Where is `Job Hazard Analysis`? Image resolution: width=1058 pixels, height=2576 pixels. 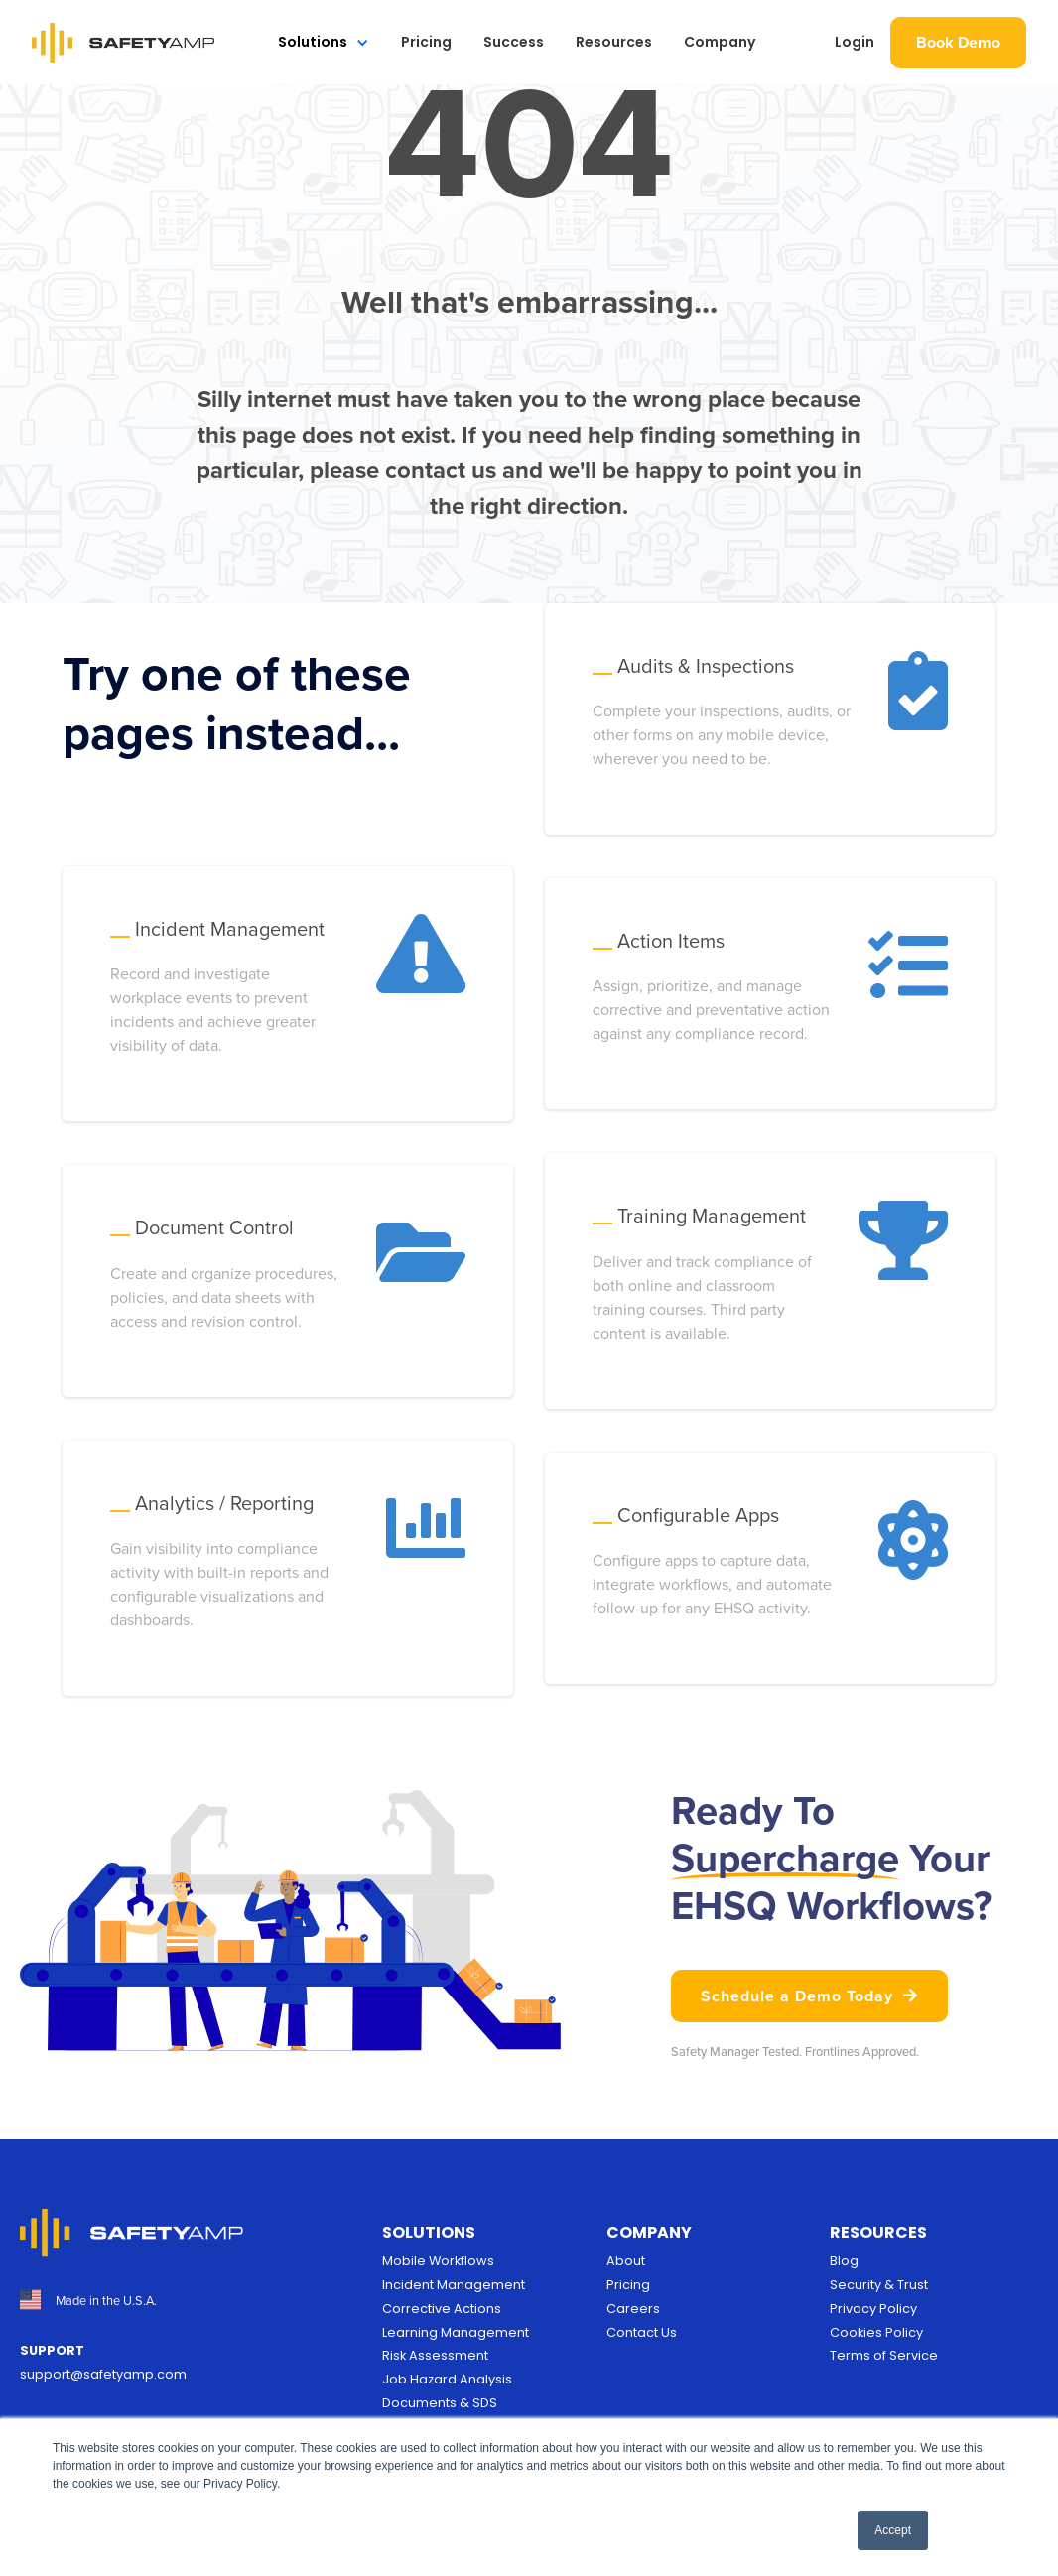
Job Hazard Analysis is located at coordinates (447, 2379).